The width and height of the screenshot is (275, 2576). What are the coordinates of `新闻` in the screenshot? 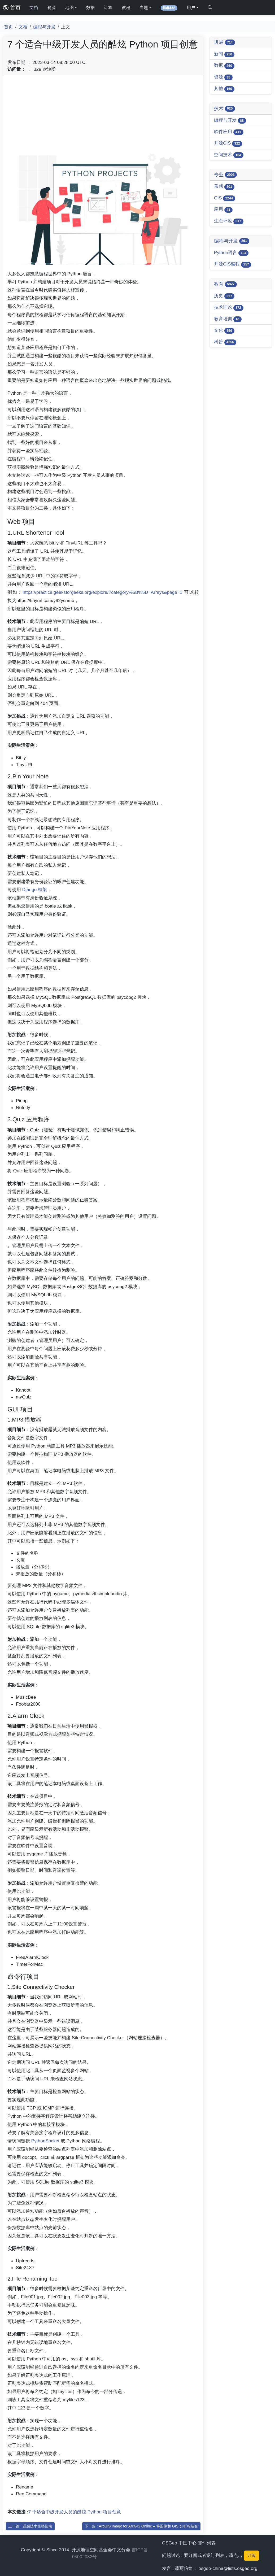 It's located at (224, 54).